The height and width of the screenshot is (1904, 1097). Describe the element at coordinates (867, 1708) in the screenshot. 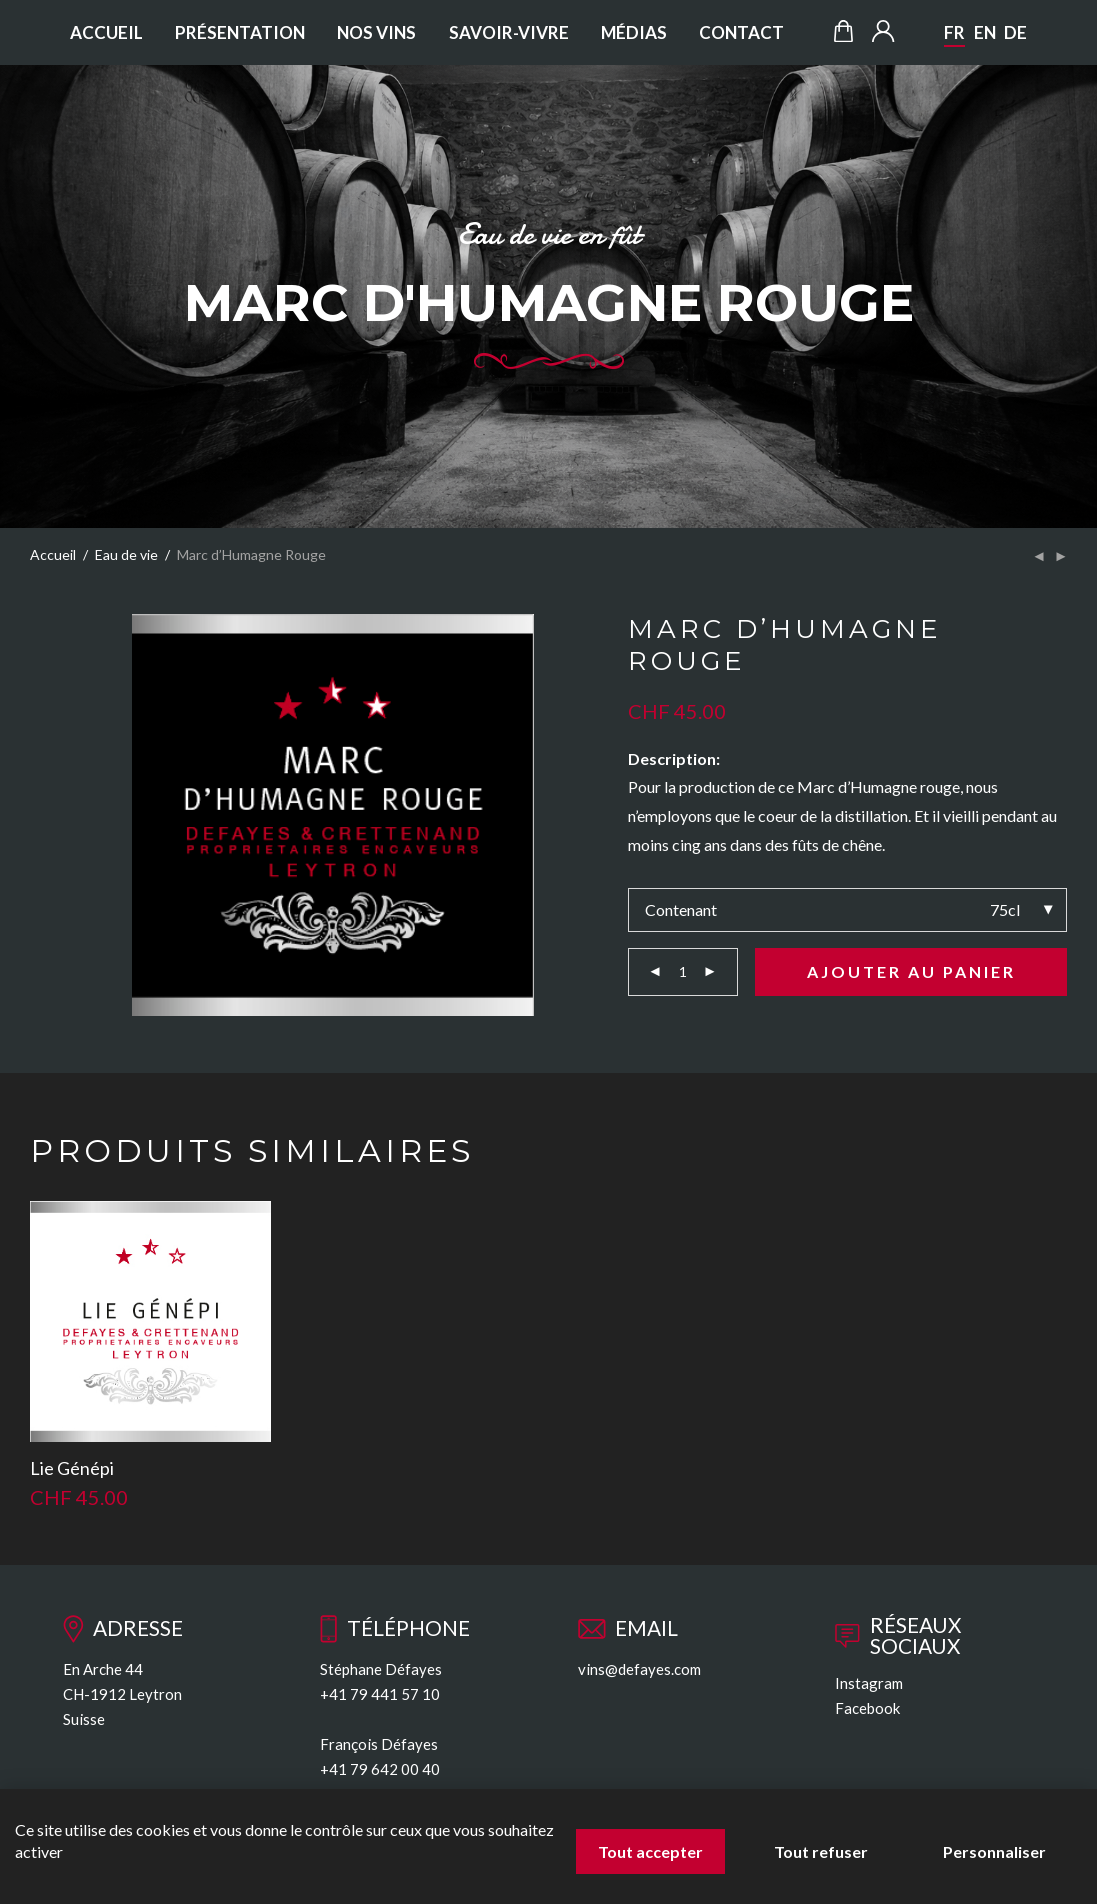

I see `Facebook` at that location.